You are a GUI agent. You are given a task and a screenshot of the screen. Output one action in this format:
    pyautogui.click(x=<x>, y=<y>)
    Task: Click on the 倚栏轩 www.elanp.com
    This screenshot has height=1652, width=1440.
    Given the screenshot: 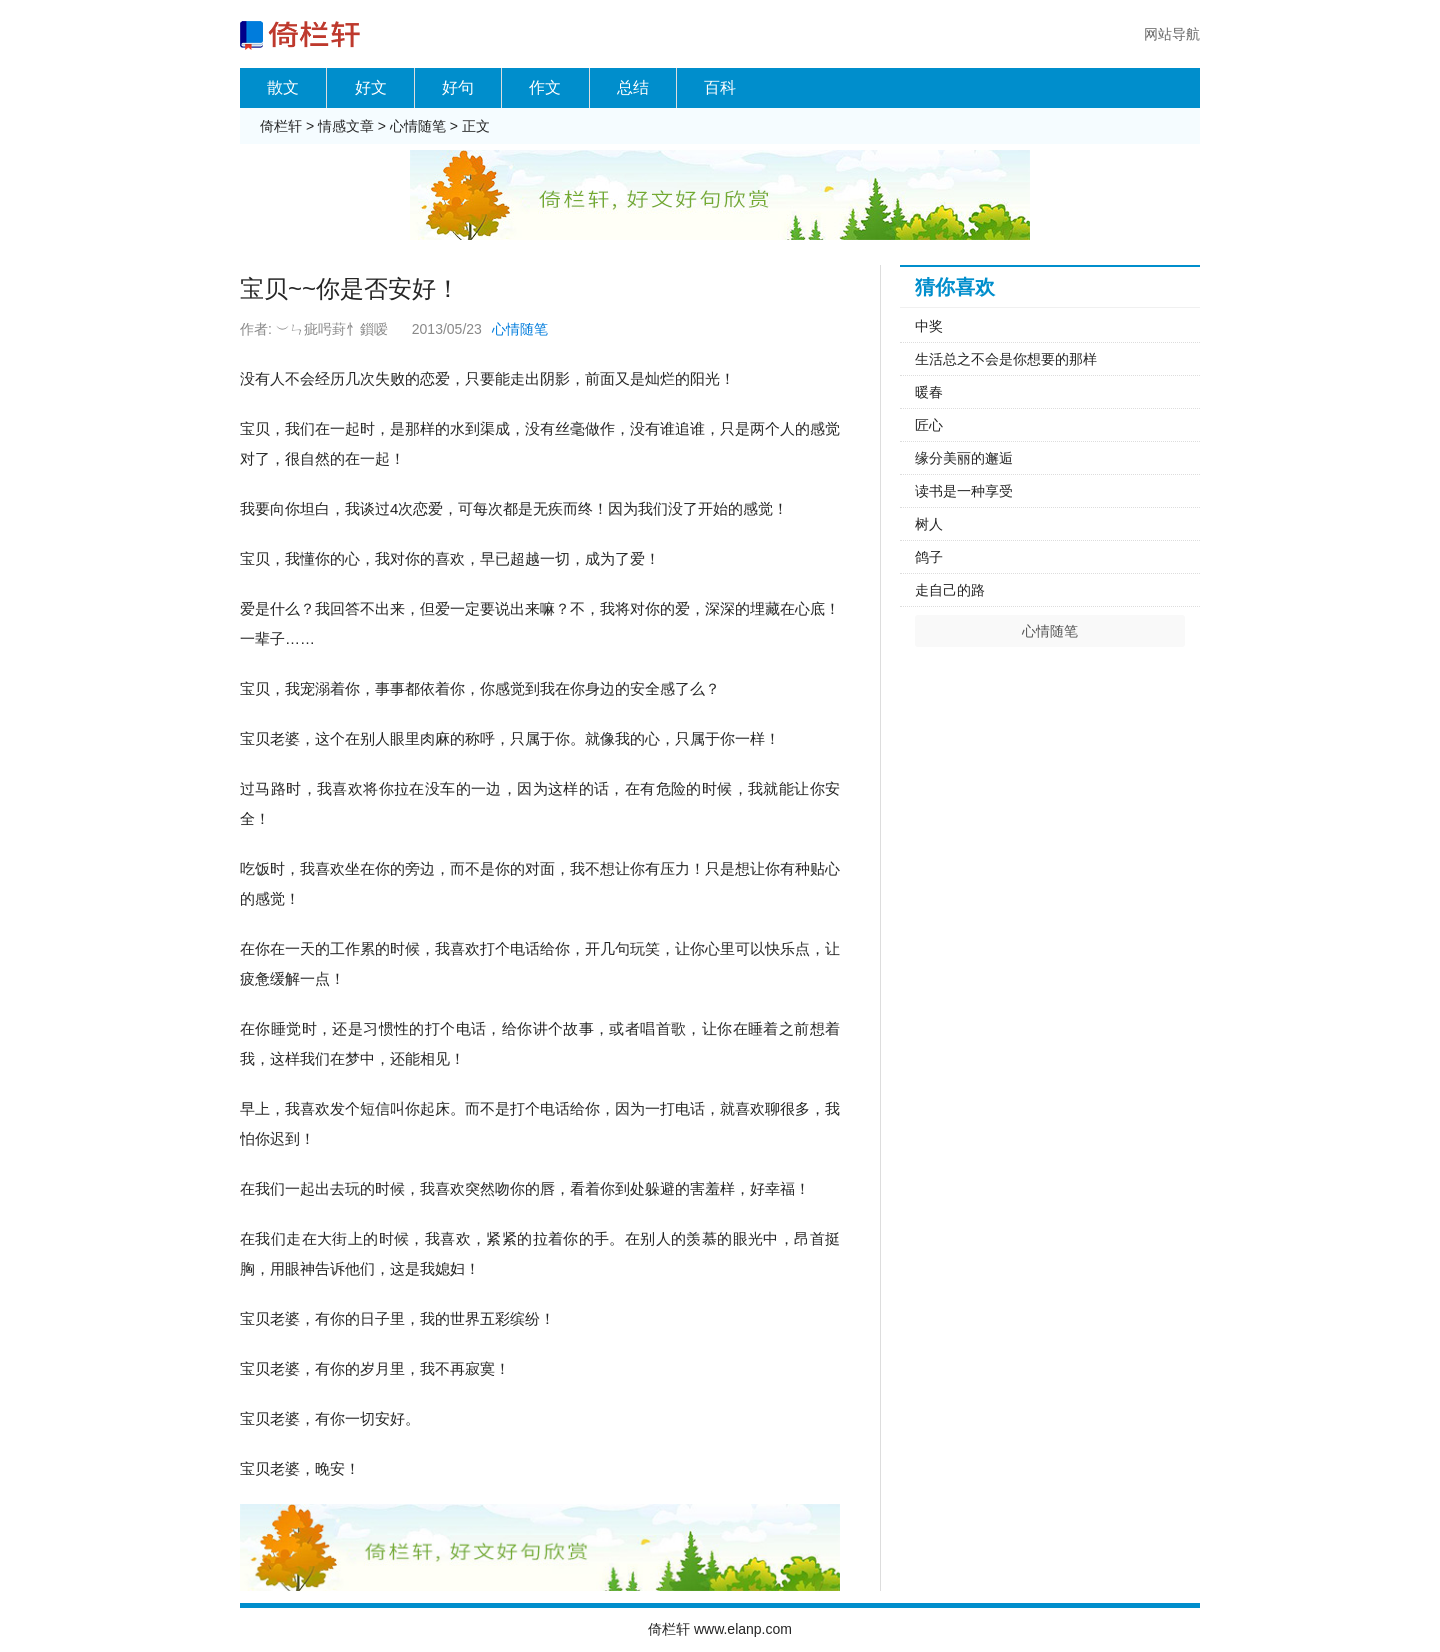 What is the action you would take?
    pyautogui.click(x=720, y=1629)
    